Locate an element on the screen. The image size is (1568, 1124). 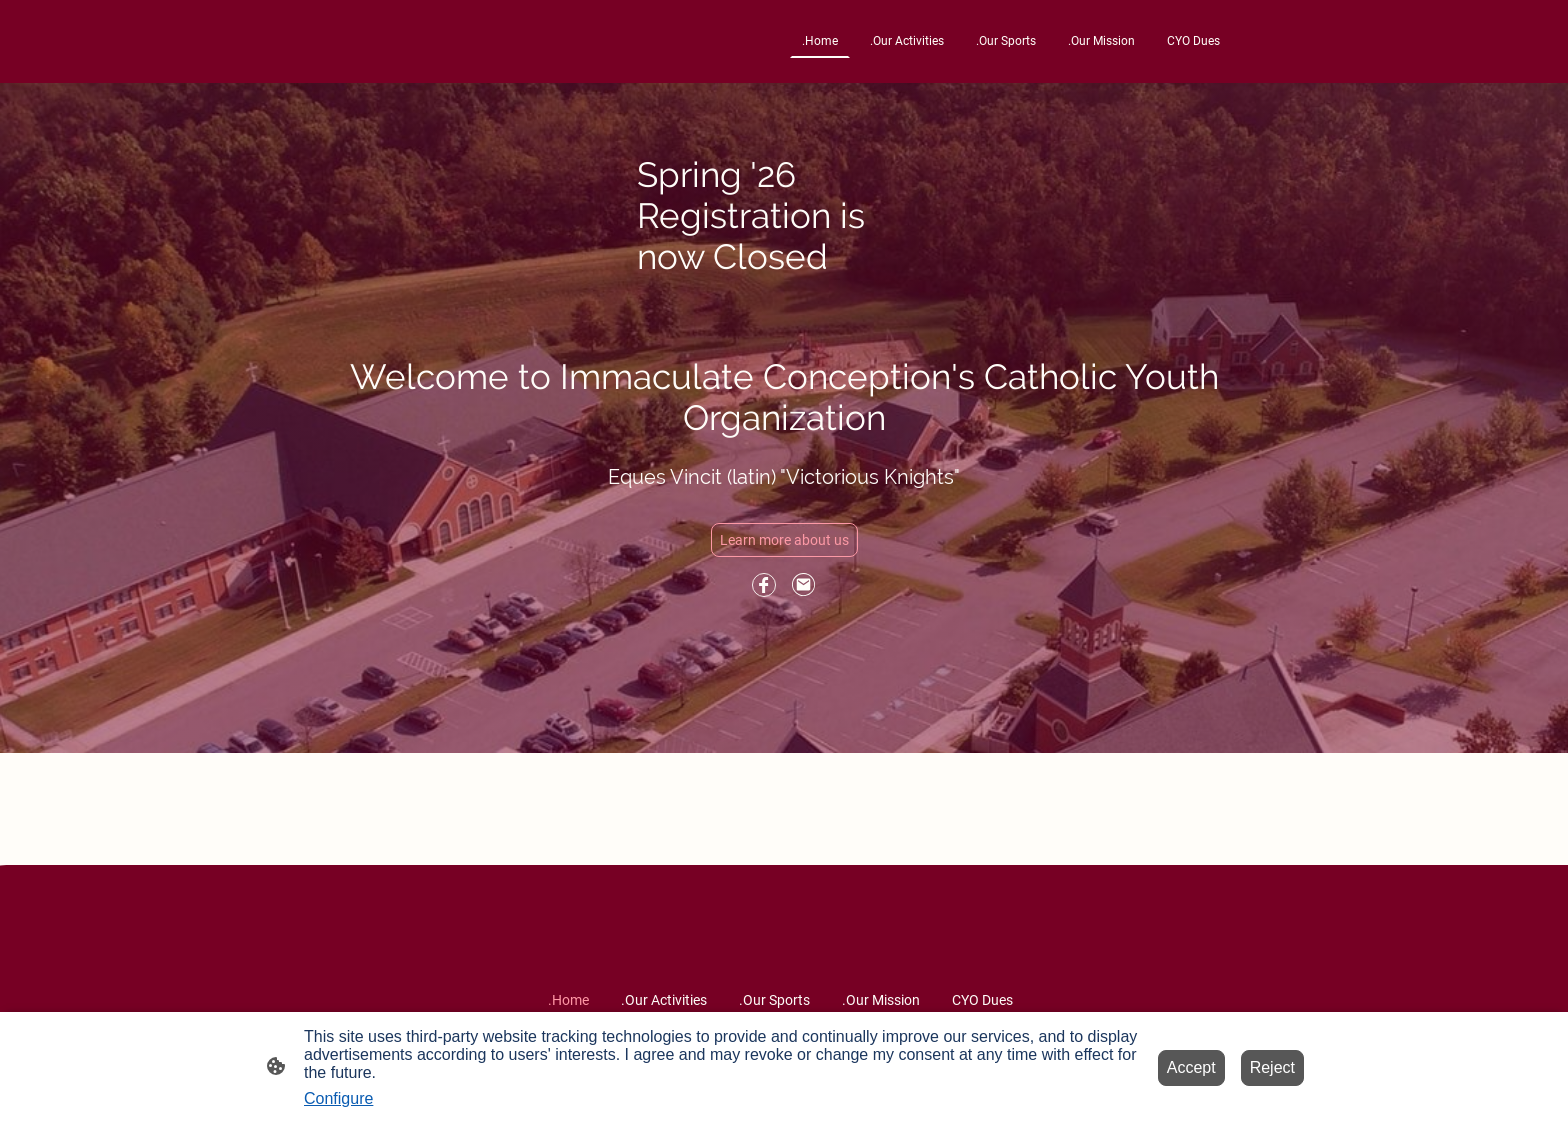
Learn more about us is located at coordinates (784, 540).